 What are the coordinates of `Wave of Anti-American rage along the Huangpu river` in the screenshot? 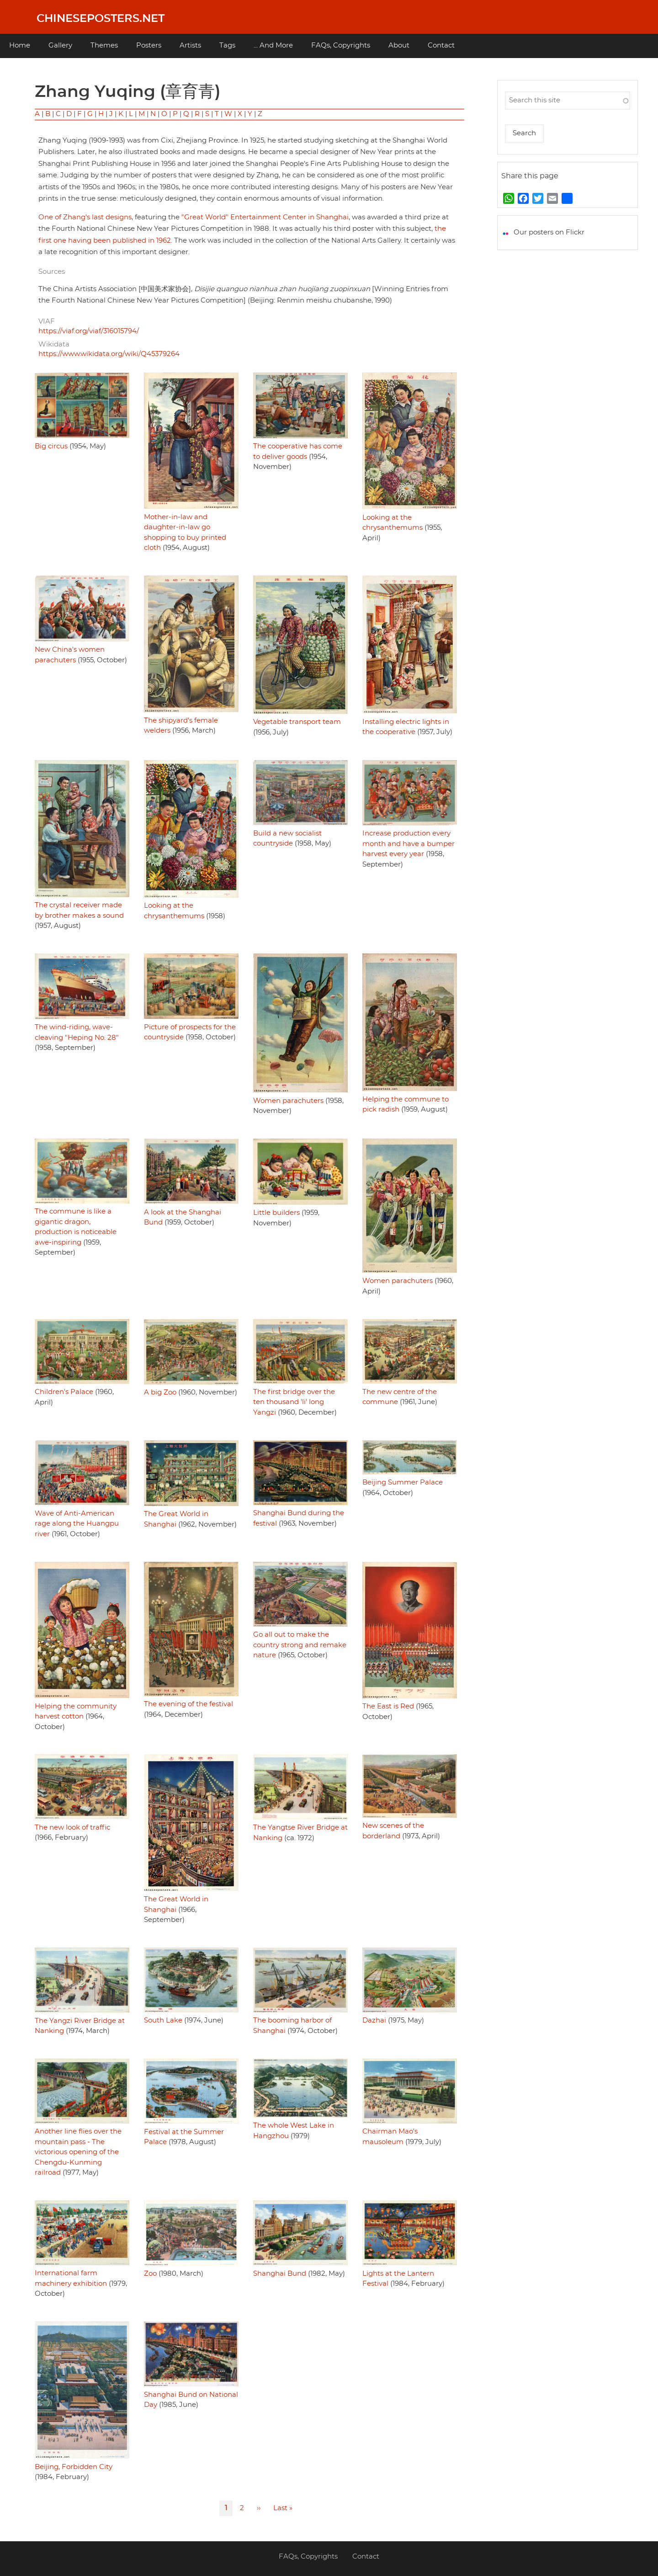 It's located at (77, 1524).